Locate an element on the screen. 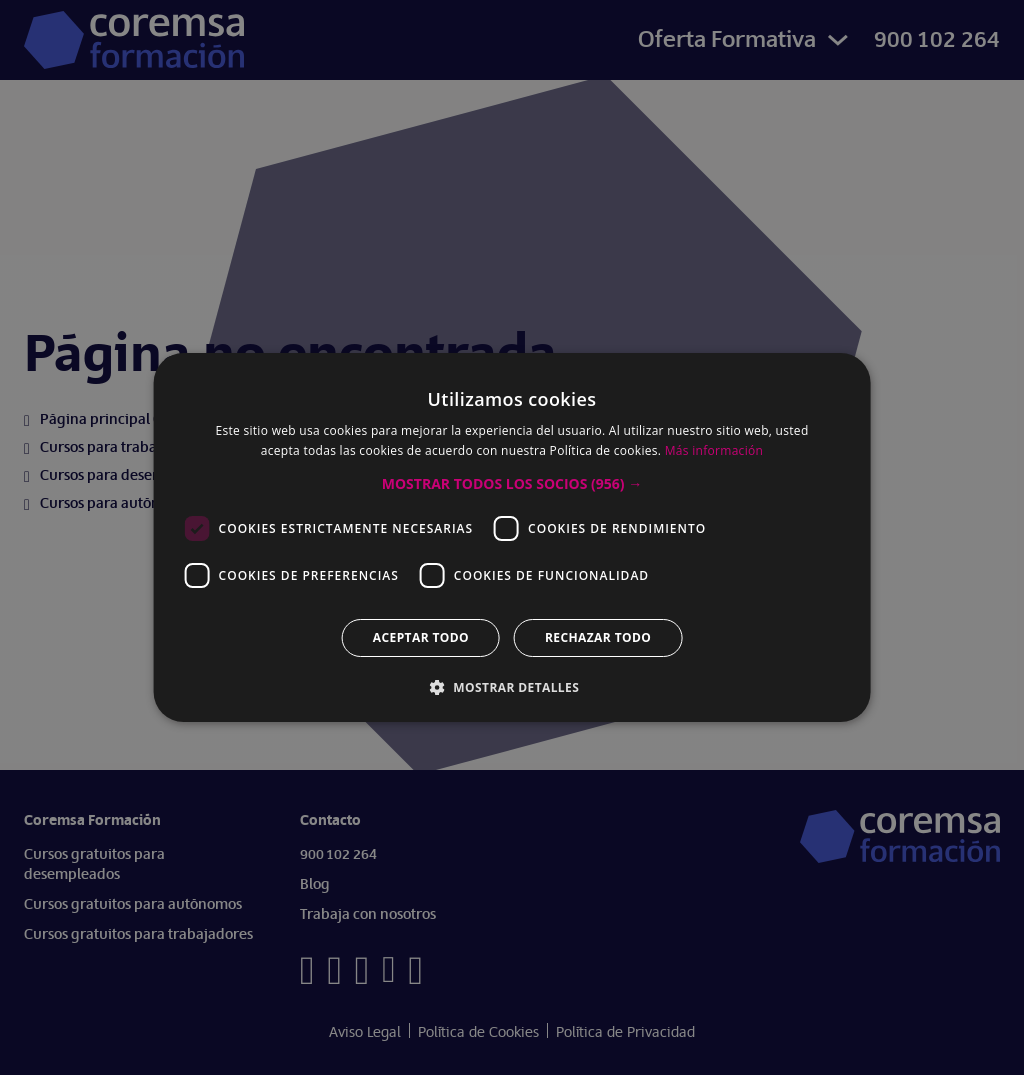  Aceptar todo [button] is located at coordinates (421, 637).